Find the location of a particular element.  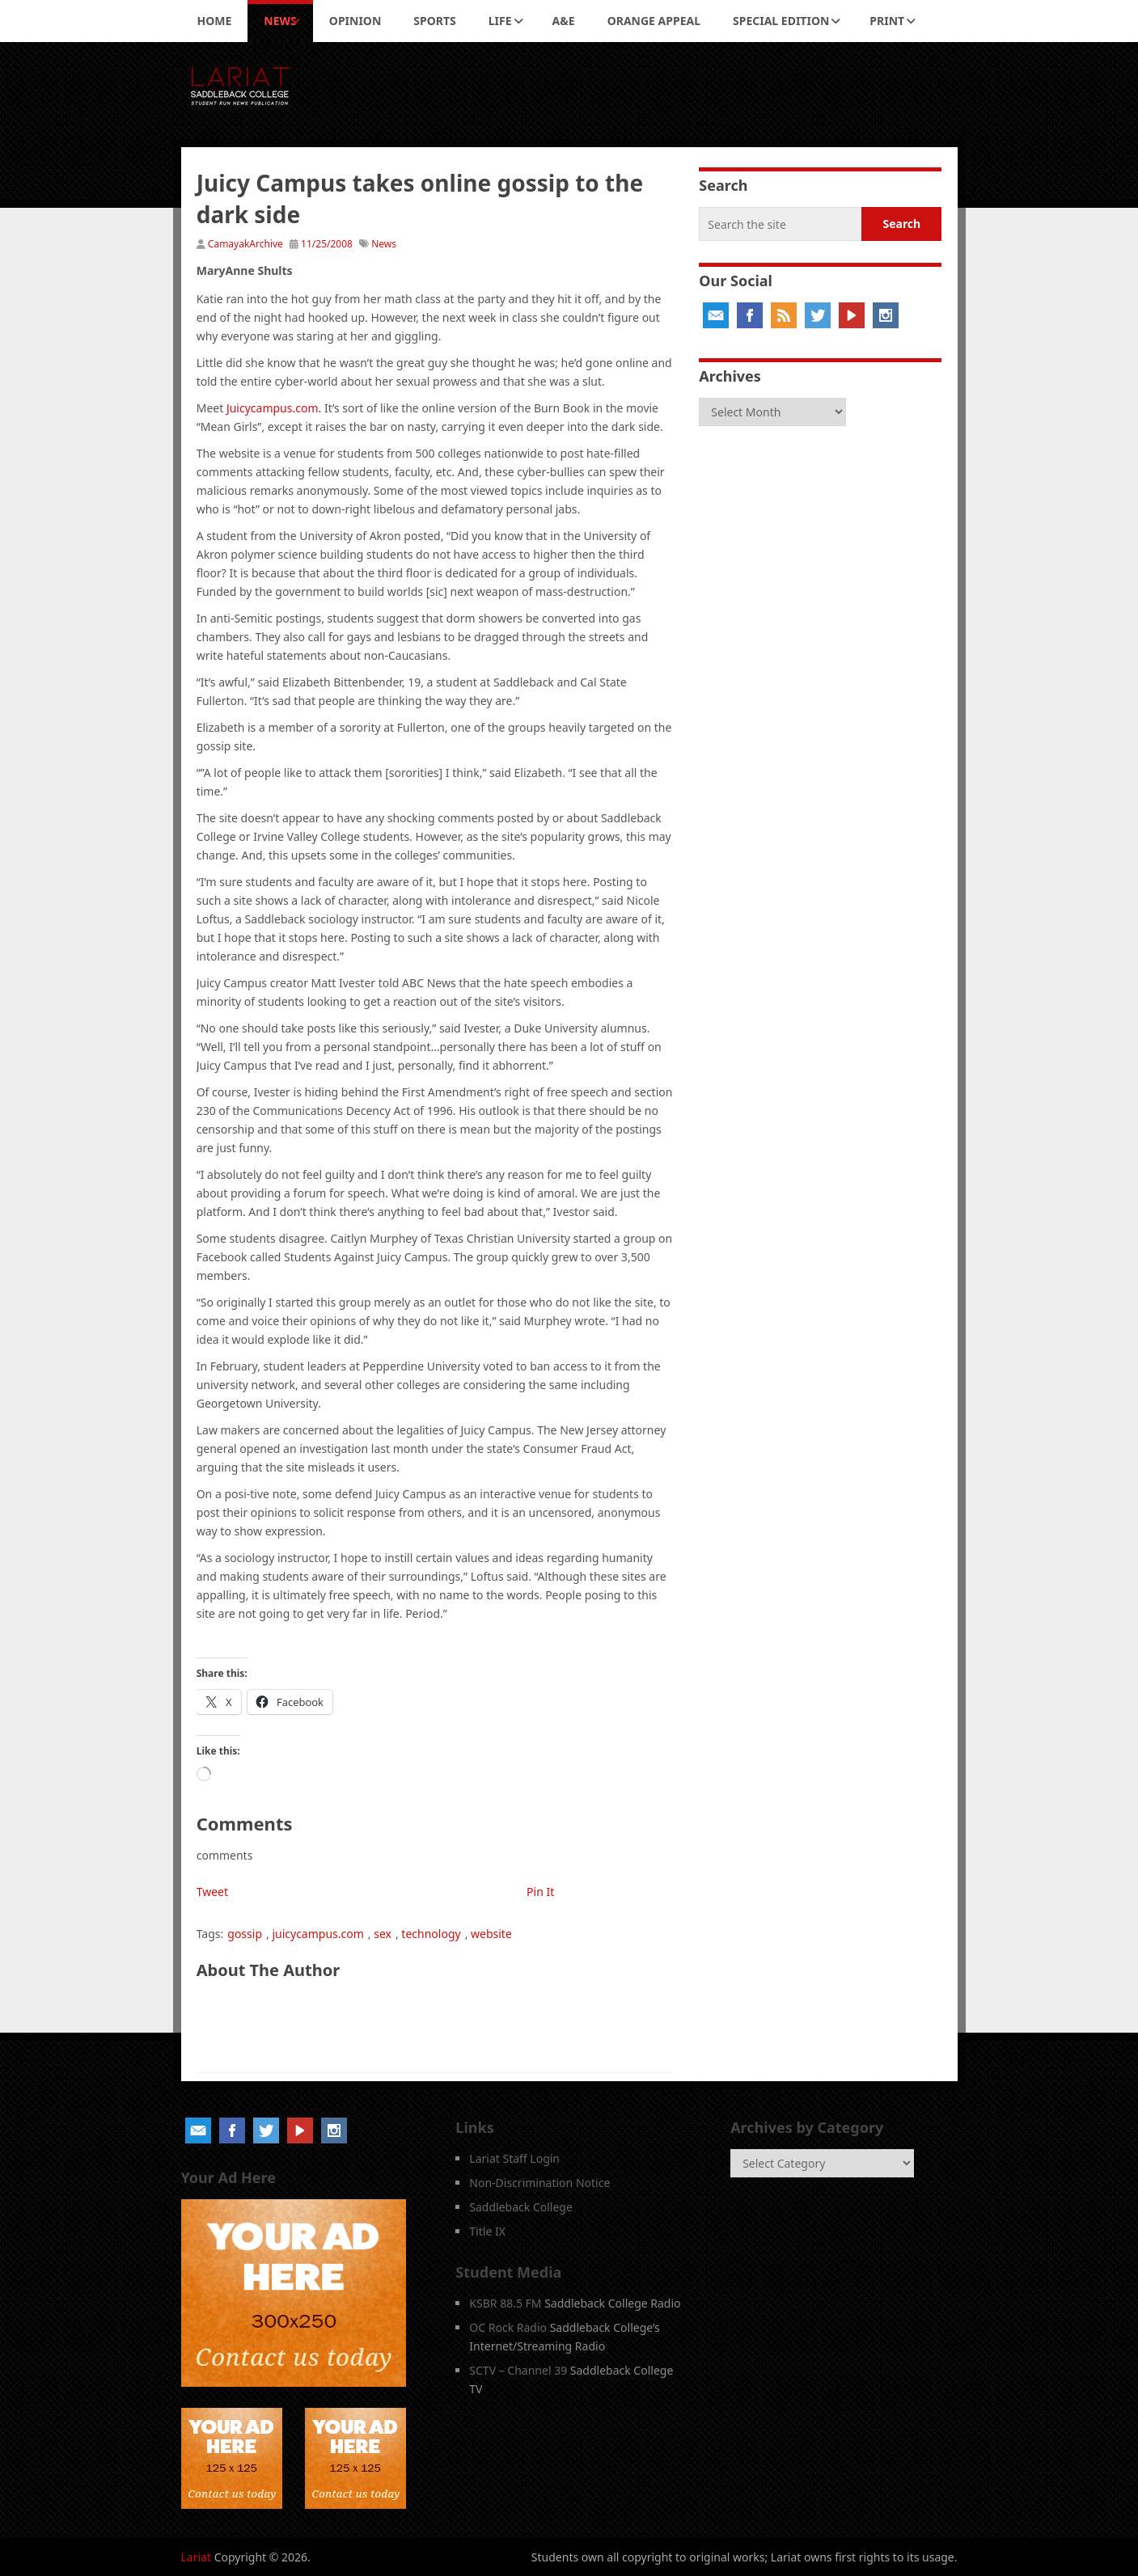

CamayakArchive is located at coordinates (245, 244).